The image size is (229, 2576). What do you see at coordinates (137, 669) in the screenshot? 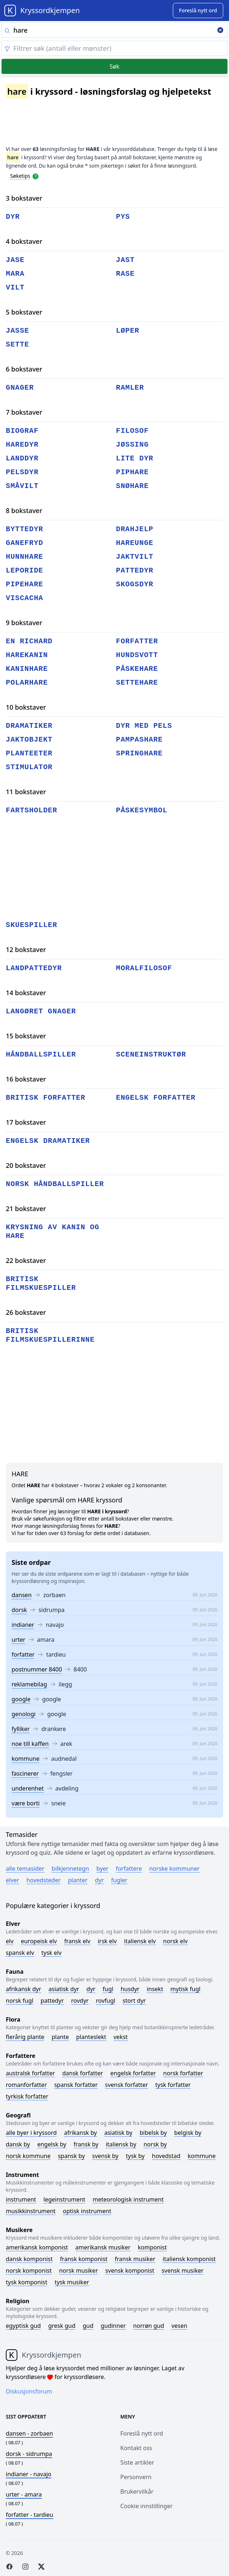
I see `påskehare` at bounding box center [137, 669].